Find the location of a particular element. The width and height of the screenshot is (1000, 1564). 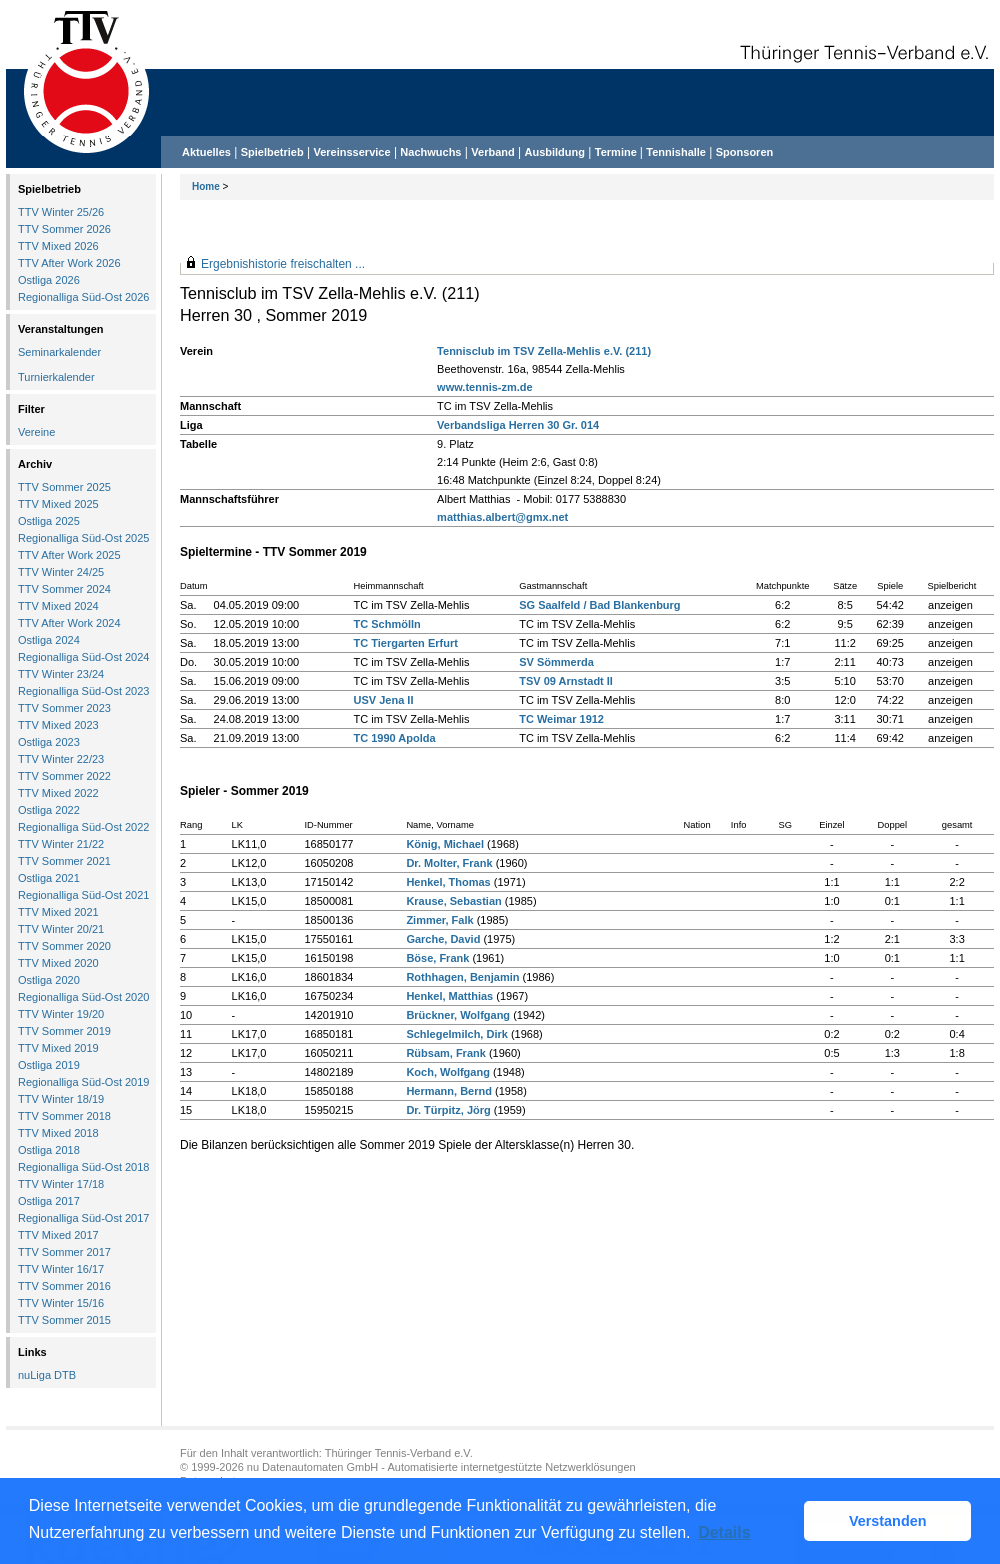

TTV Sommer 2026 is located at coordinates (64, 229).